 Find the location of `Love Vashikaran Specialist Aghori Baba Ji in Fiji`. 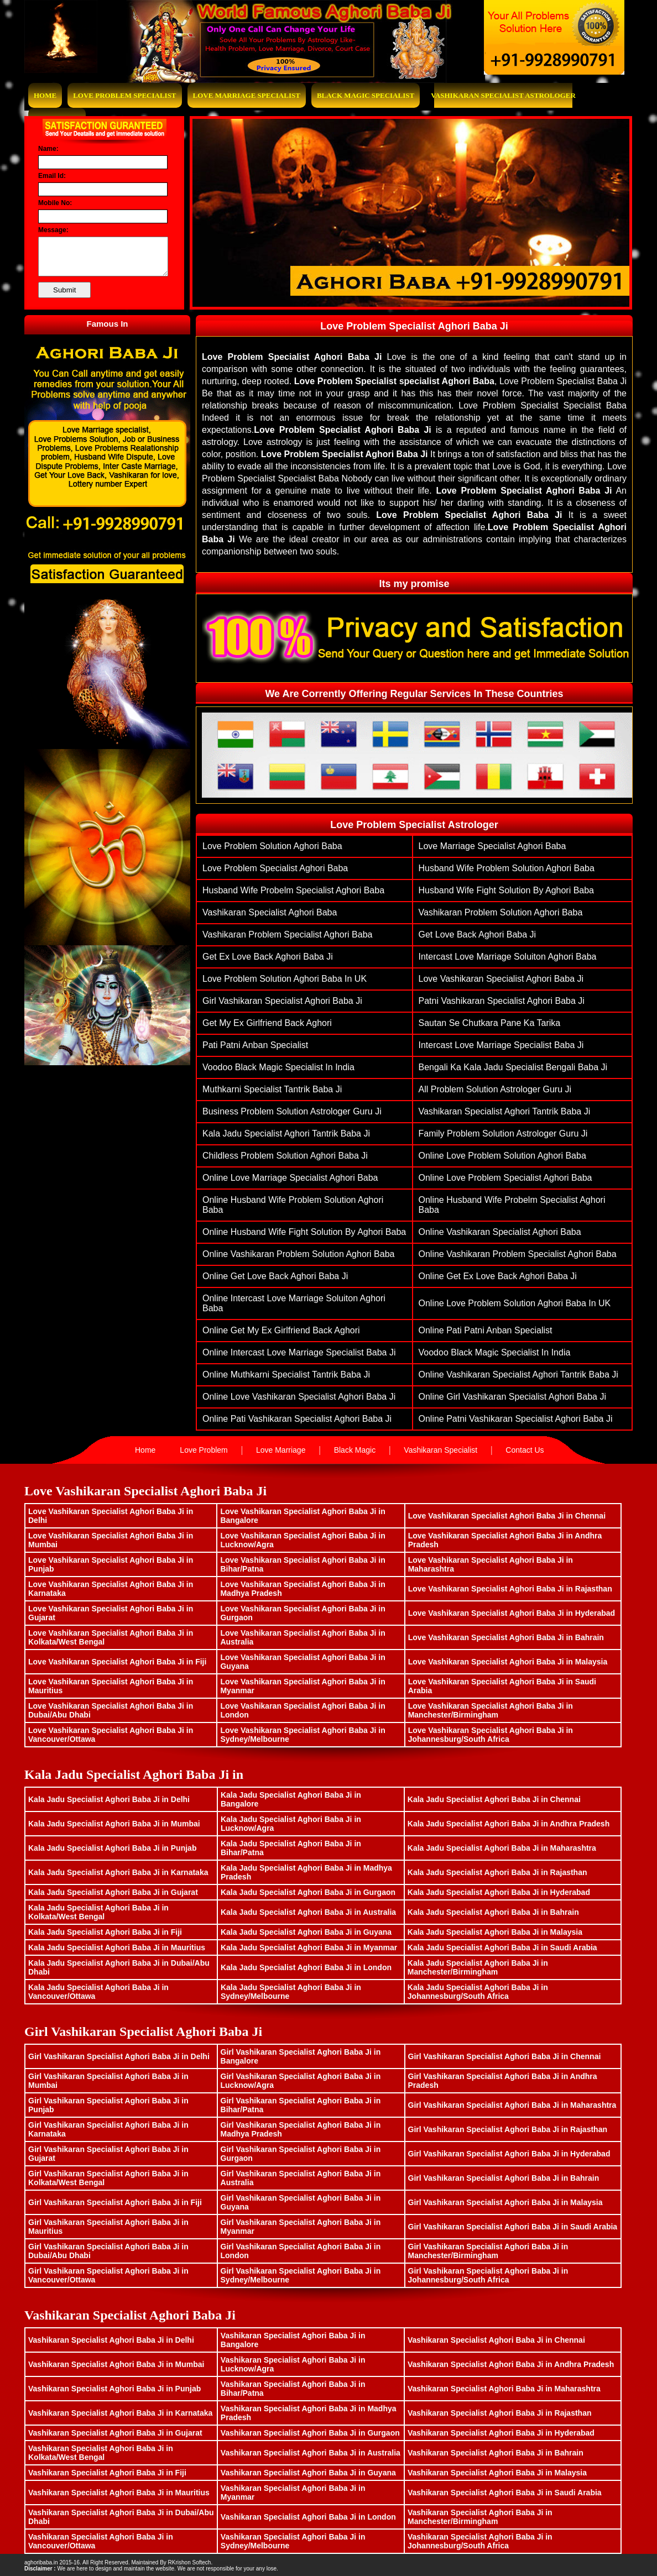

Love Vashikaran Specialist Aghori Baba Ji in Fiji is located at coordinates (117, 1661).